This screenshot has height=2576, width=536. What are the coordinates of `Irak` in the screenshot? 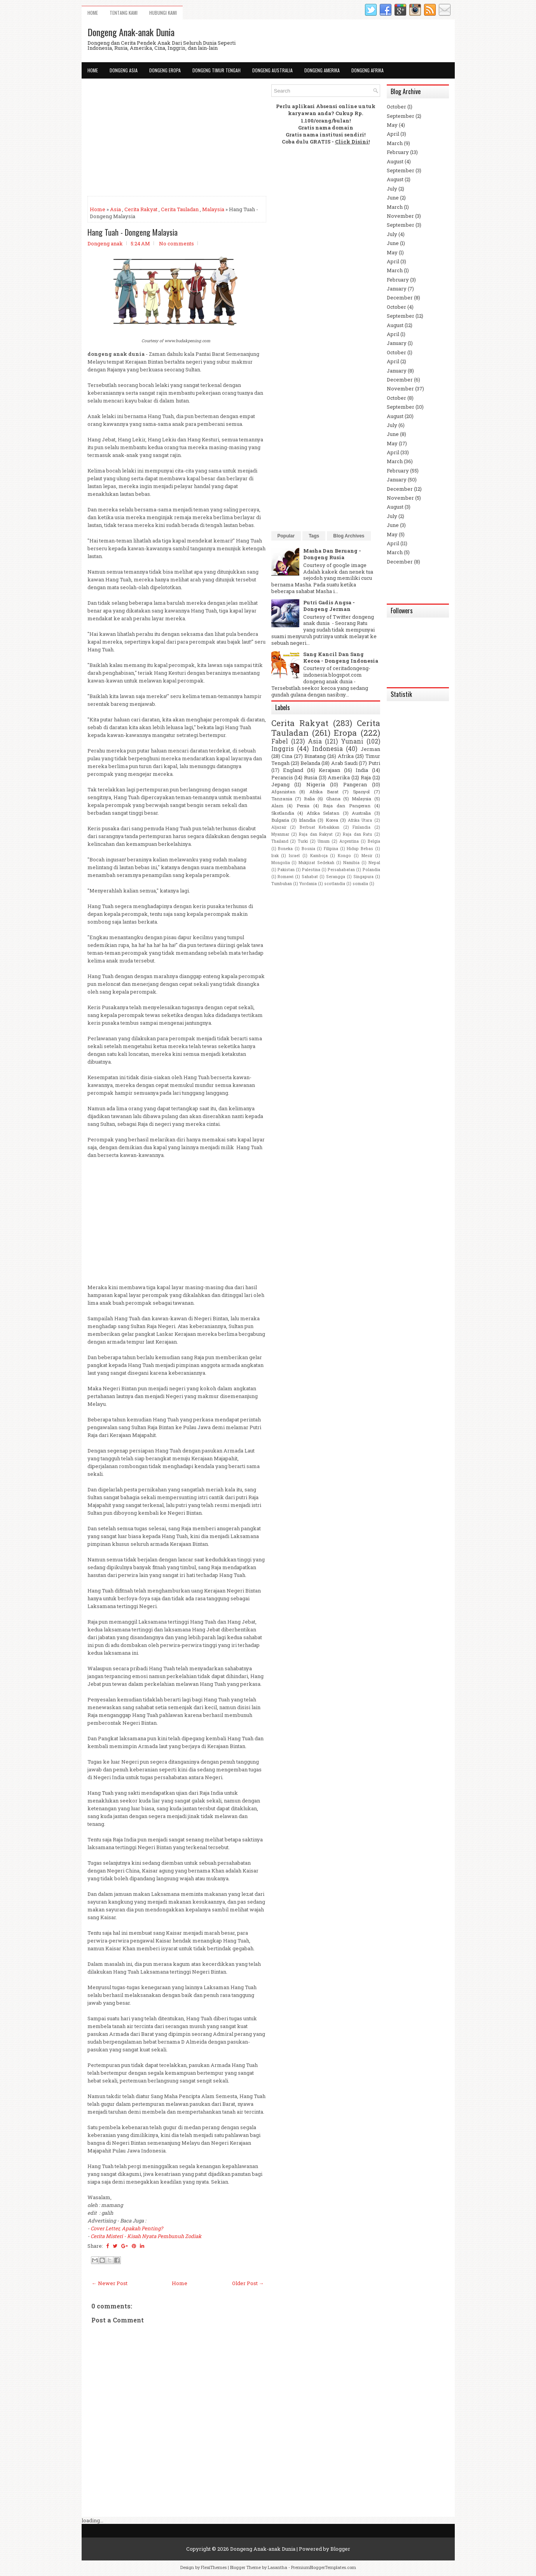 It's located at (275, 855).